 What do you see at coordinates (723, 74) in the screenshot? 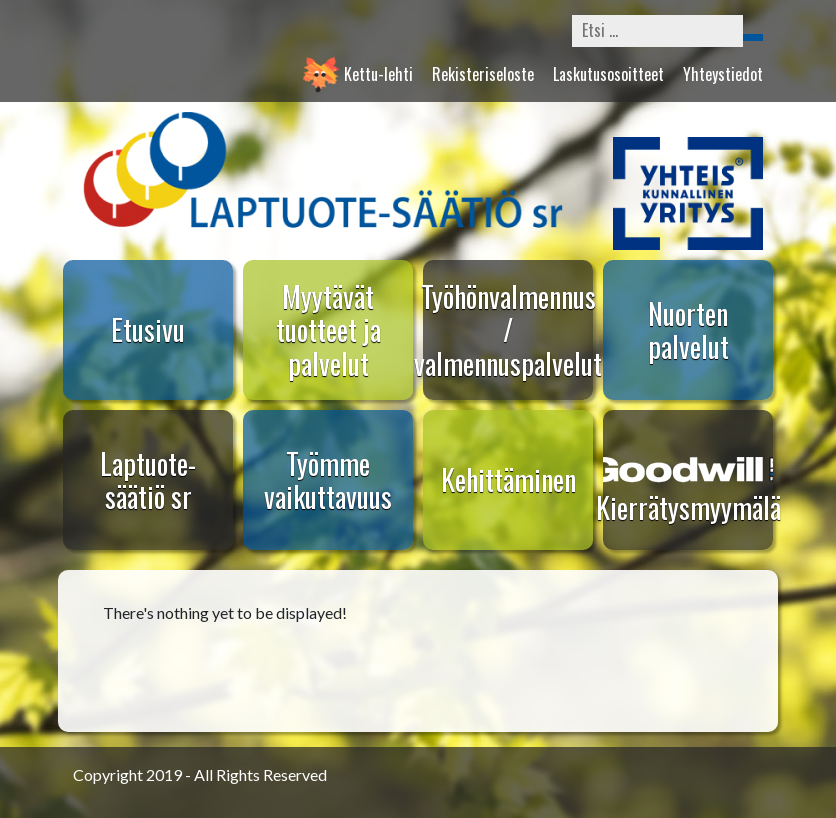
I see `Yhteystiedot` at bounding box center [723, 74].